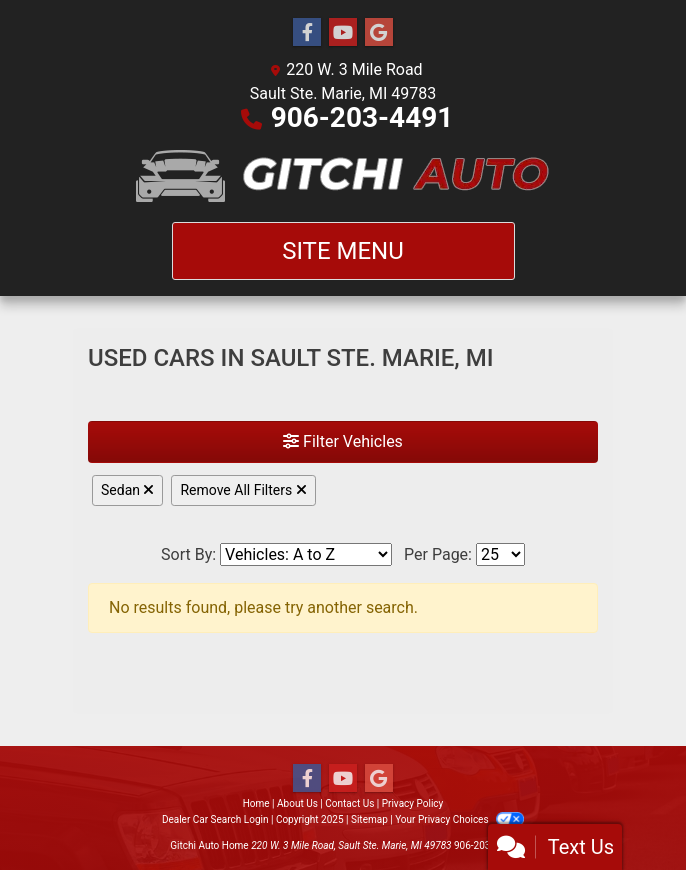  Describe the element at coordinates (343, 251) in the screenshot. I see `Site Menu [Toggle navigation]` at that location.